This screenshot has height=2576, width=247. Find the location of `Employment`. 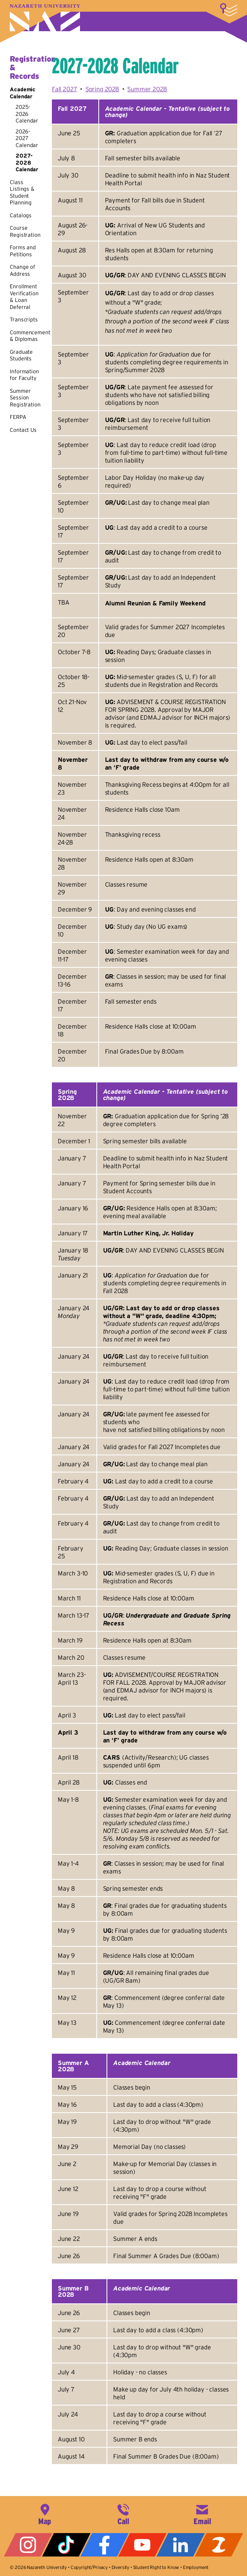

Employment is located at coordinates (195, 2567).